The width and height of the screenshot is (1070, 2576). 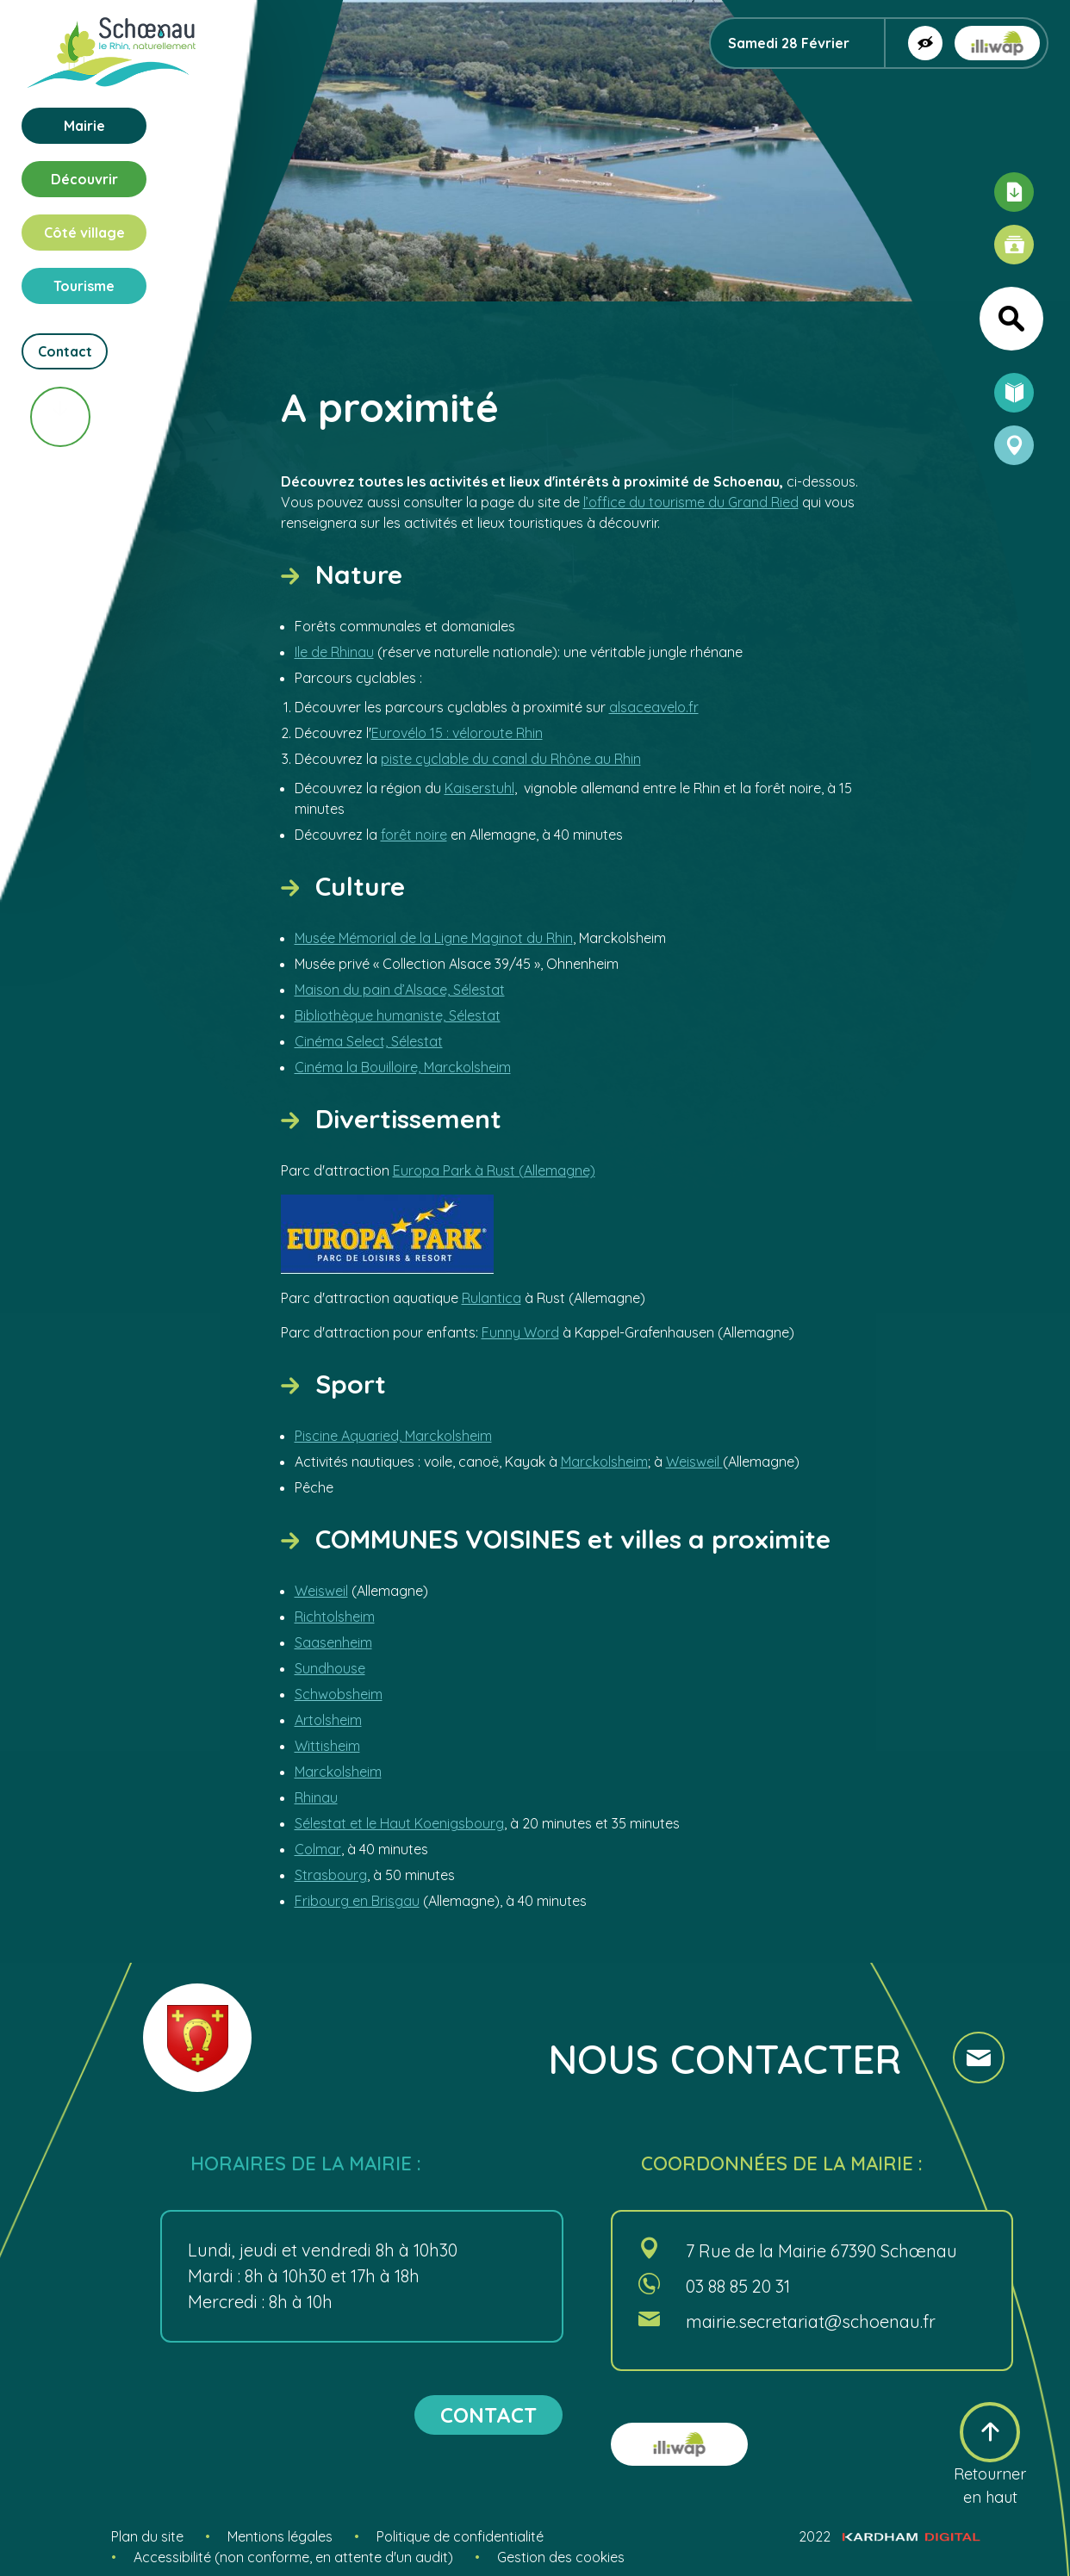 I want to click on Maison du pain d’Alsace, Sélestat, so click(x=400, y=989).